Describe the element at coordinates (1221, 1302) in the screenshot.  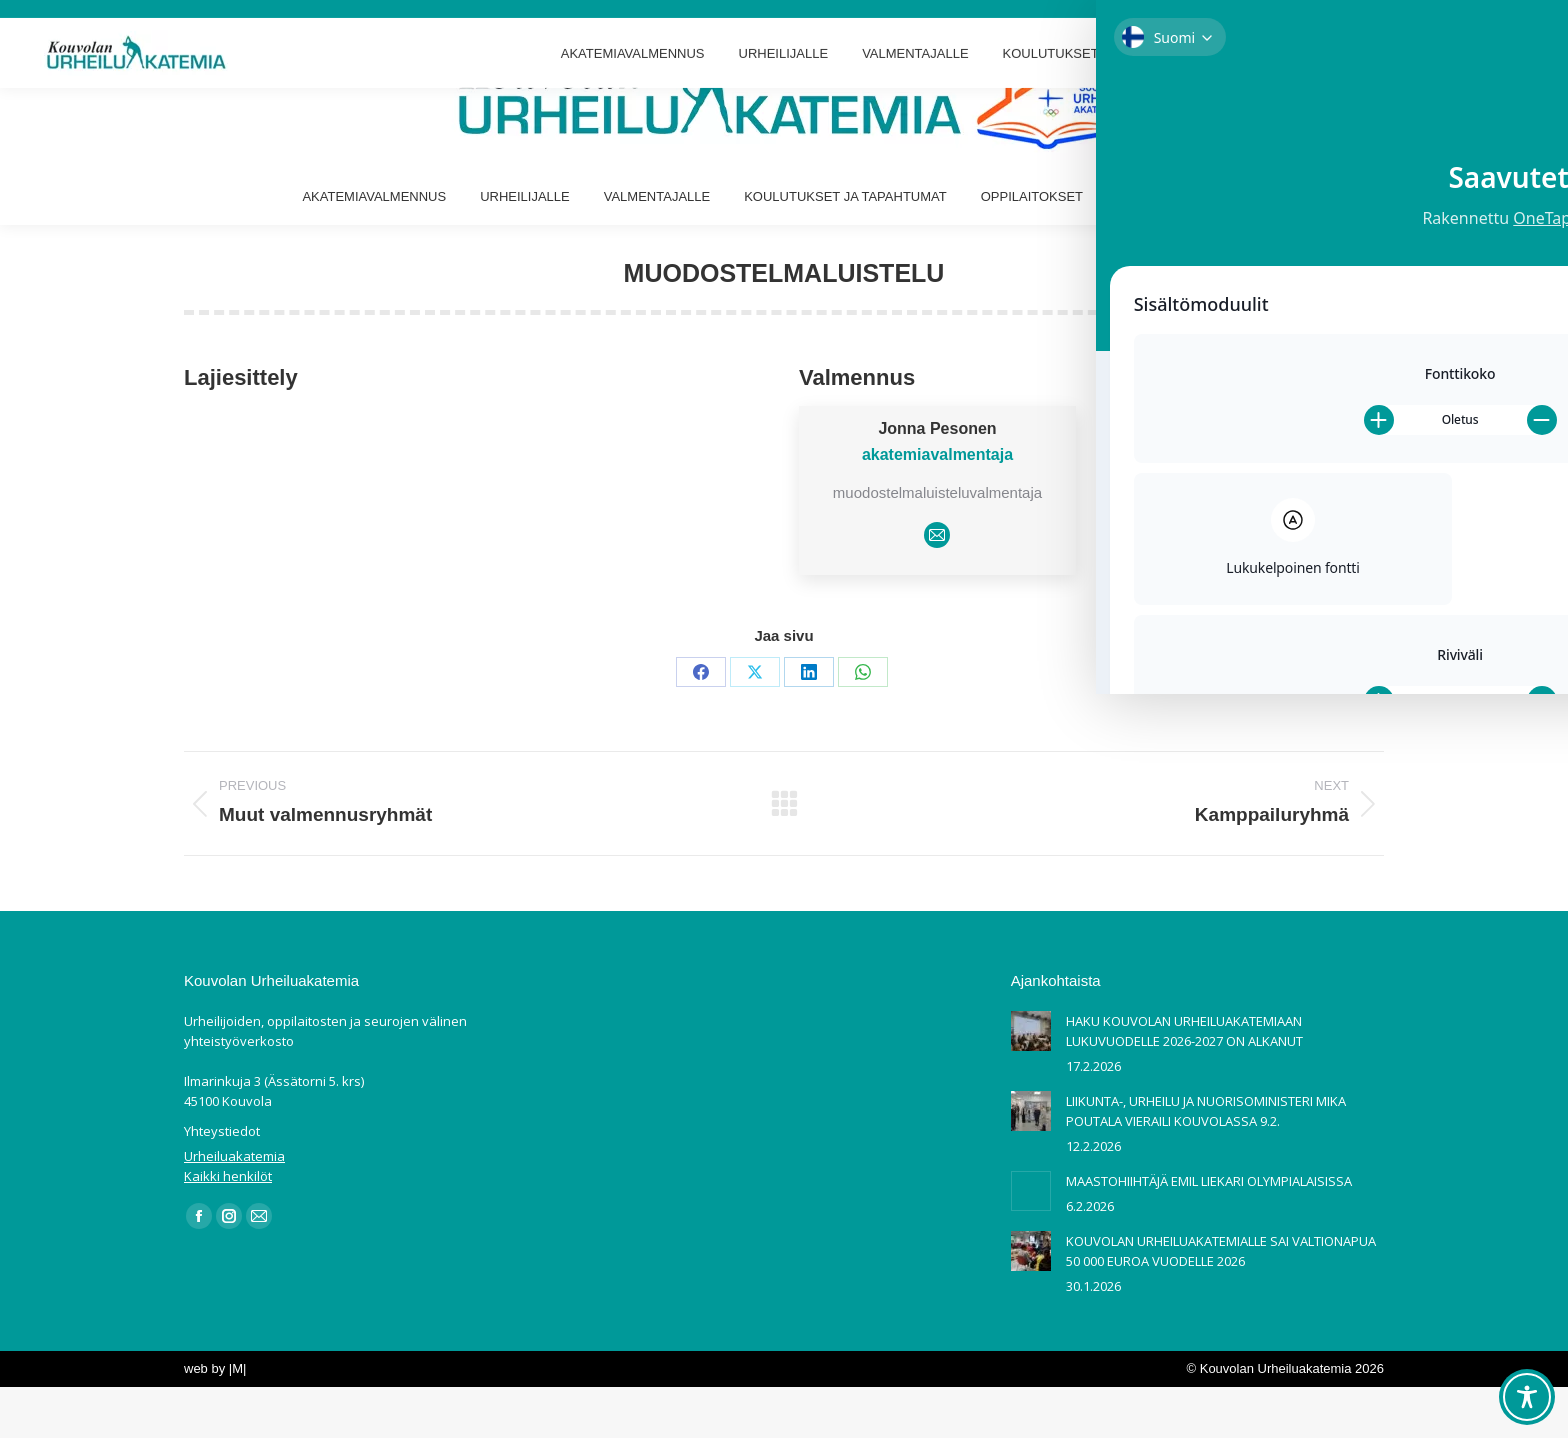
I see `KOUVOLAN URHEILUAKATEMIALLE SAI VALTIONAPUA 50 000 EUROA VUODELLE 2026` at that location.